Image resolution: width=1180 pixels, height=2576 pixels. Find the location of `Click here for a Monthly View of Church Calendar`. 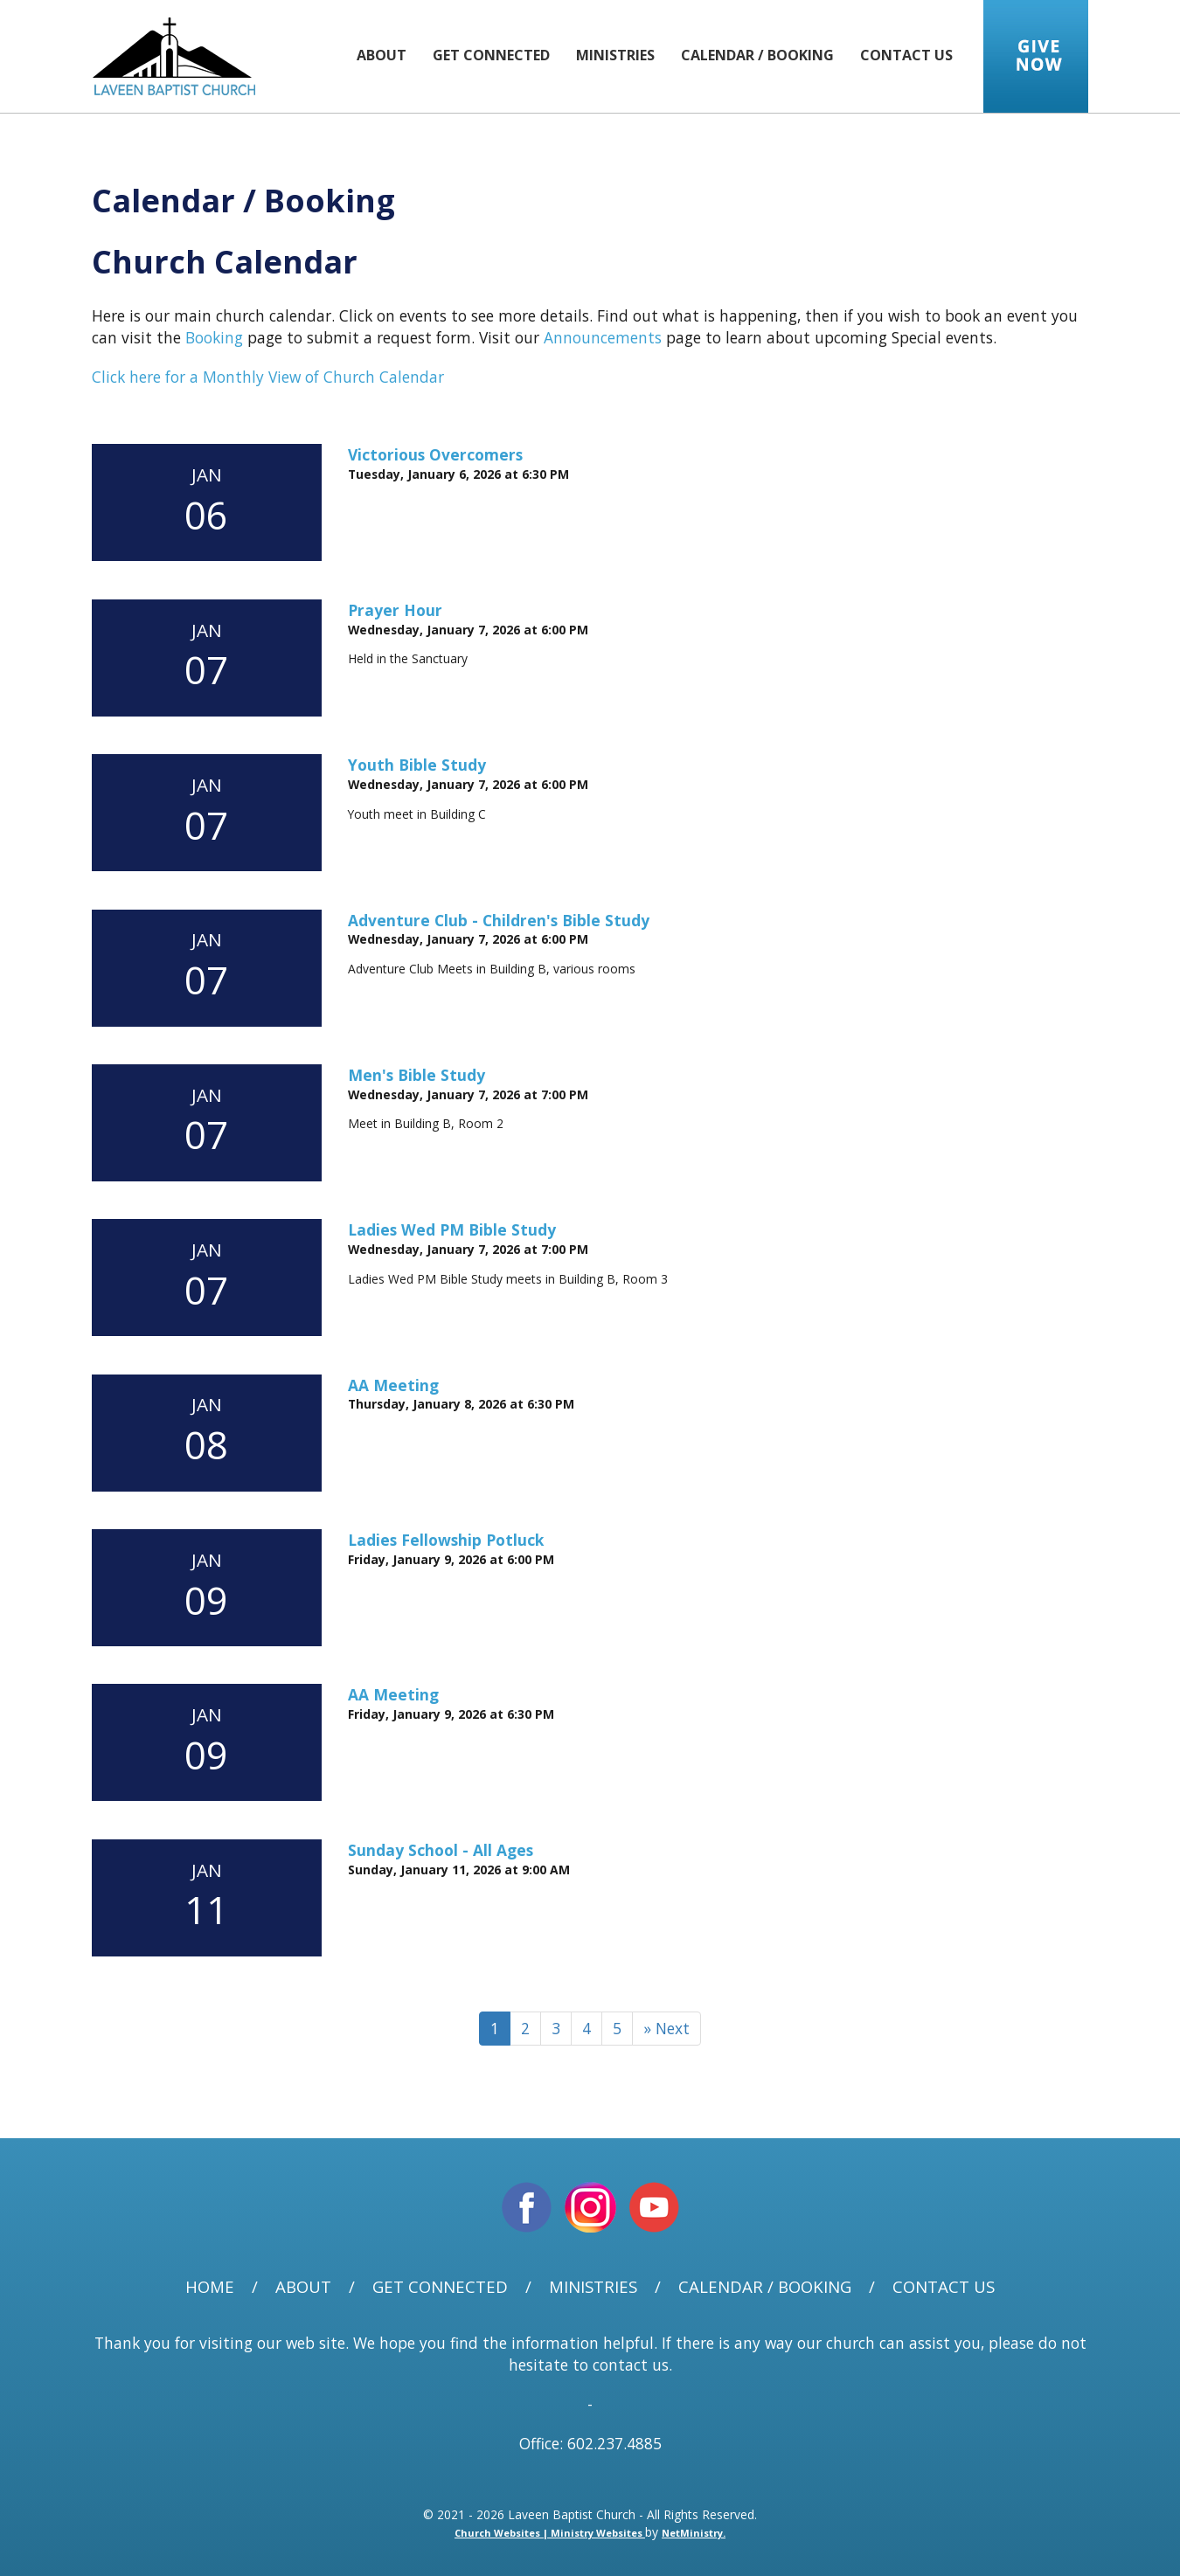

Click here for a Monthly View of Church Calendar is located at coordinates (268, 376).